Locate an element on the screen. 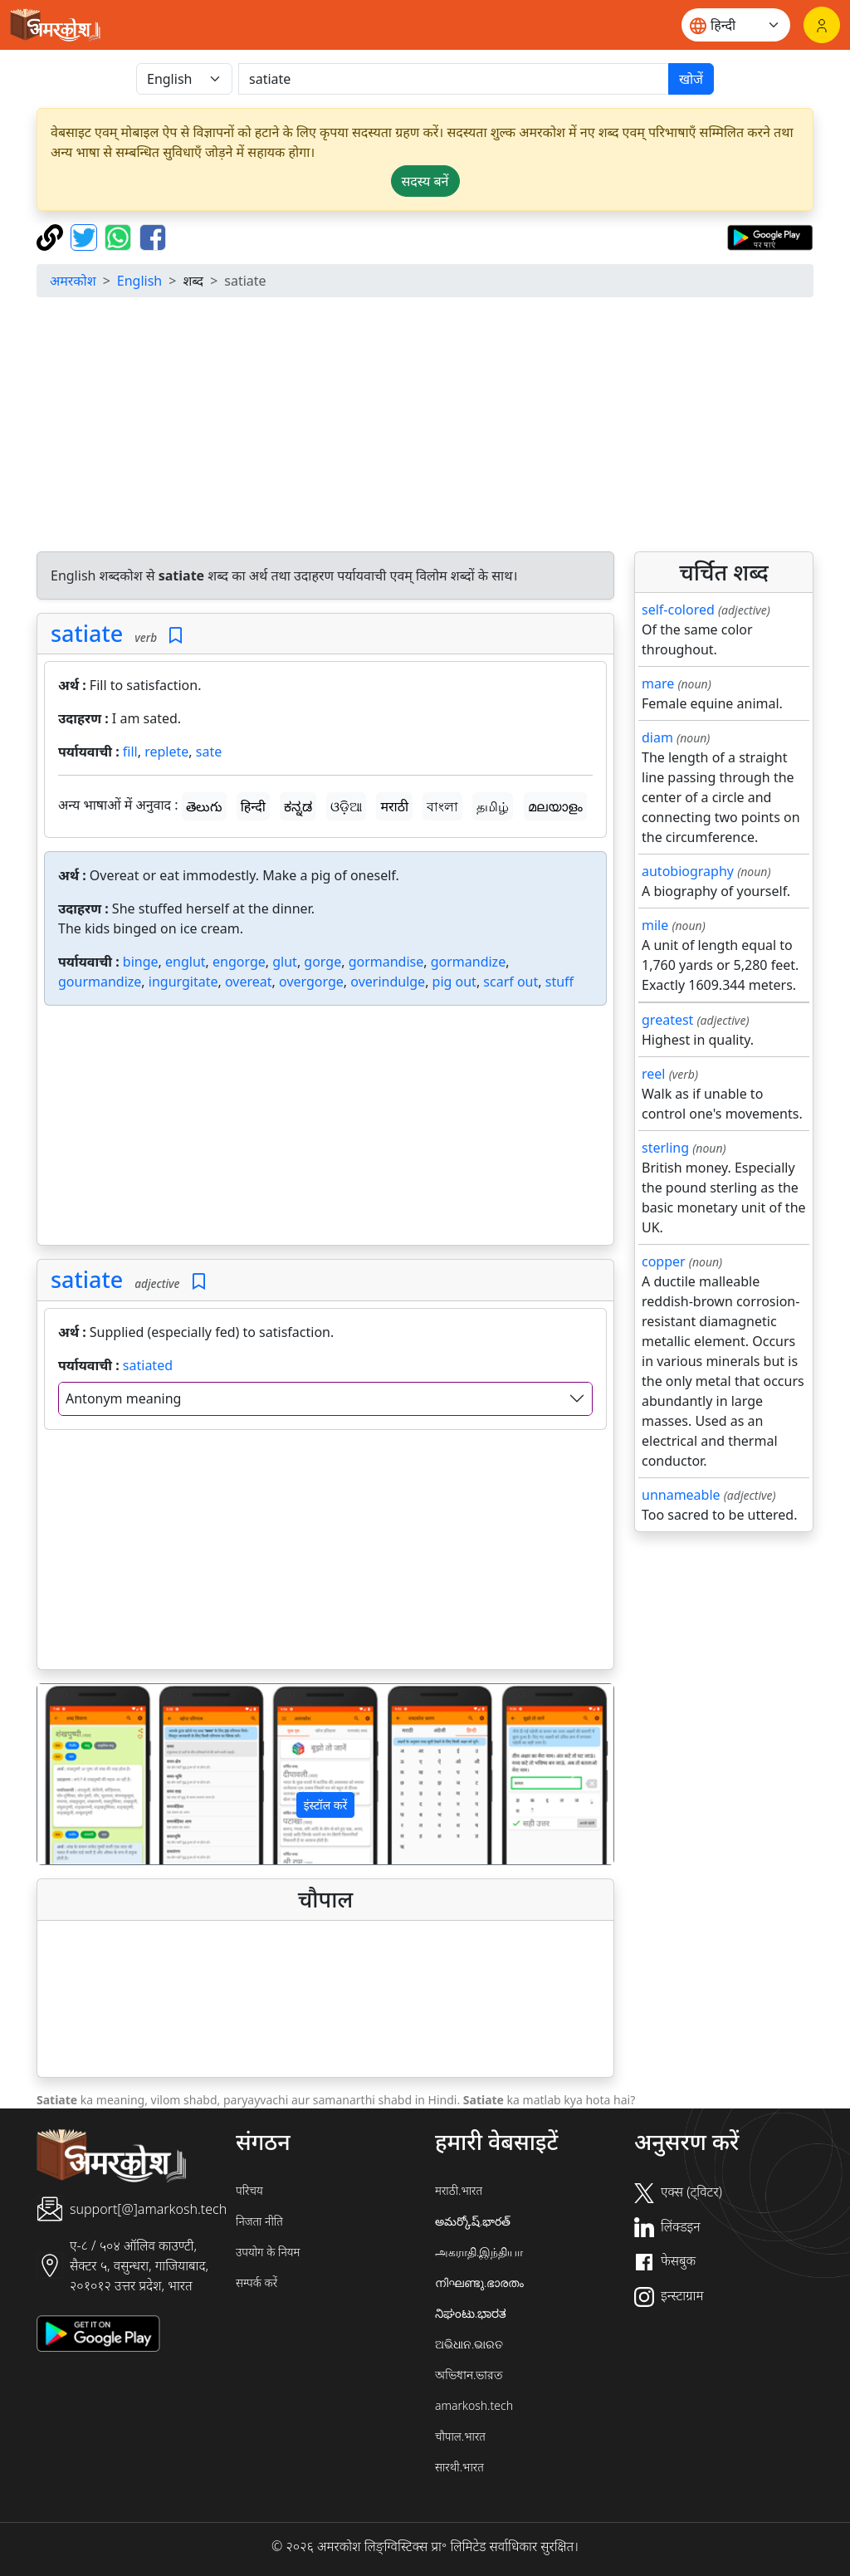  ನಿಘಂಟು.ಭಾರತ is located at coordinates (470, 2313).